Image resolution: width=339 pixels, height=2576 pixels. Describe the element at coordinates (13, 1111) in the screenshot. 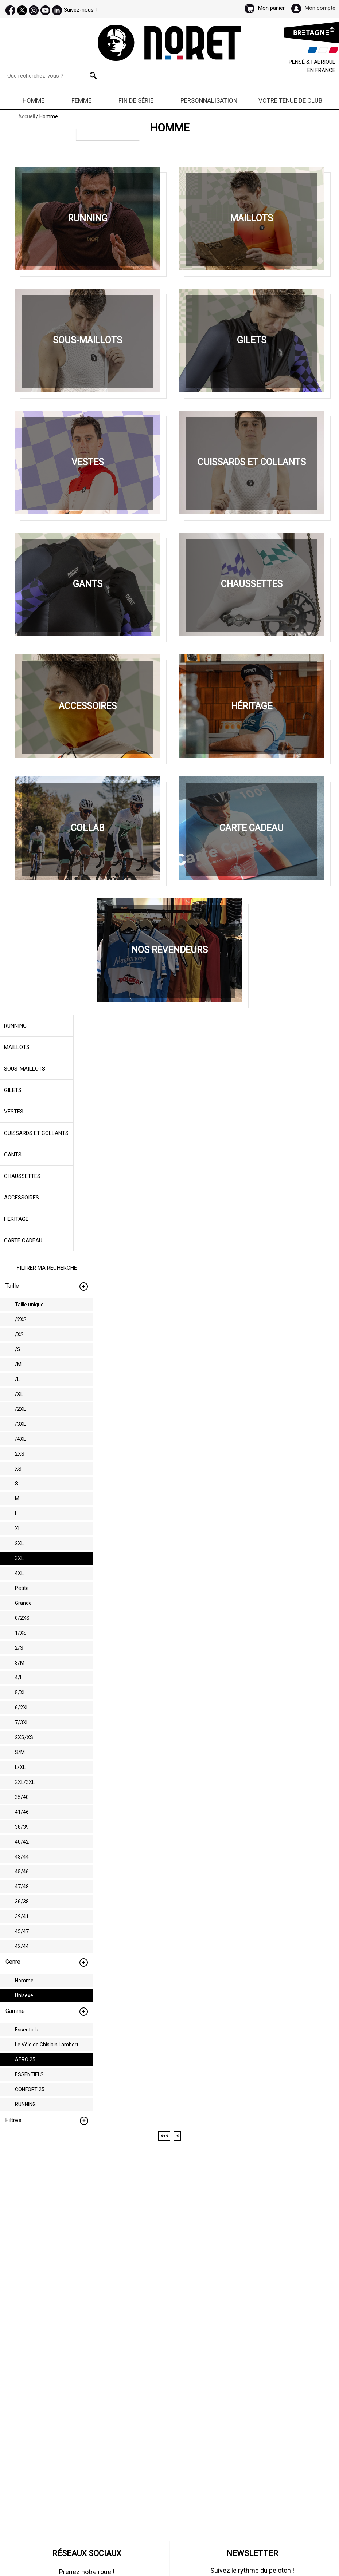

I see `Vestes` at that location.